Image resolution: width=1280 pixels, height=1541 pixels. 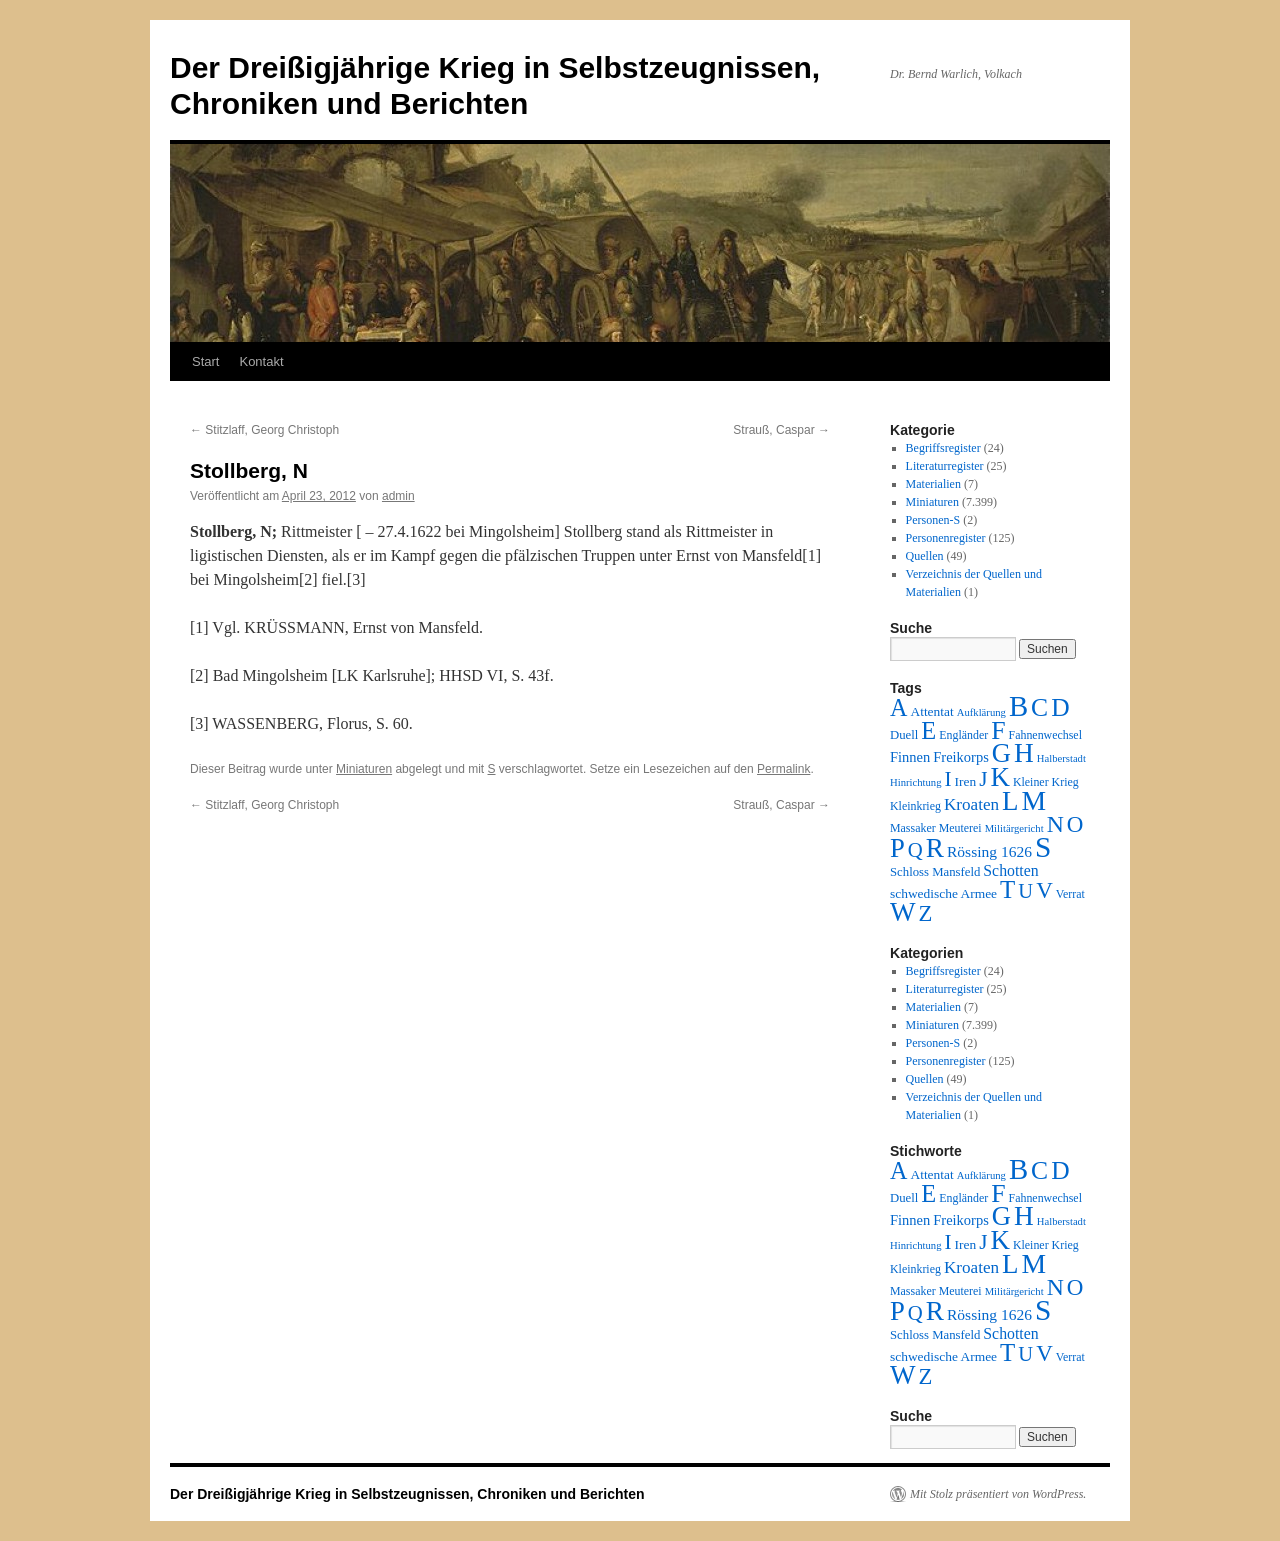 I want to click on Stitzlaff, Georg Christoph, so click(x=264, y=430).